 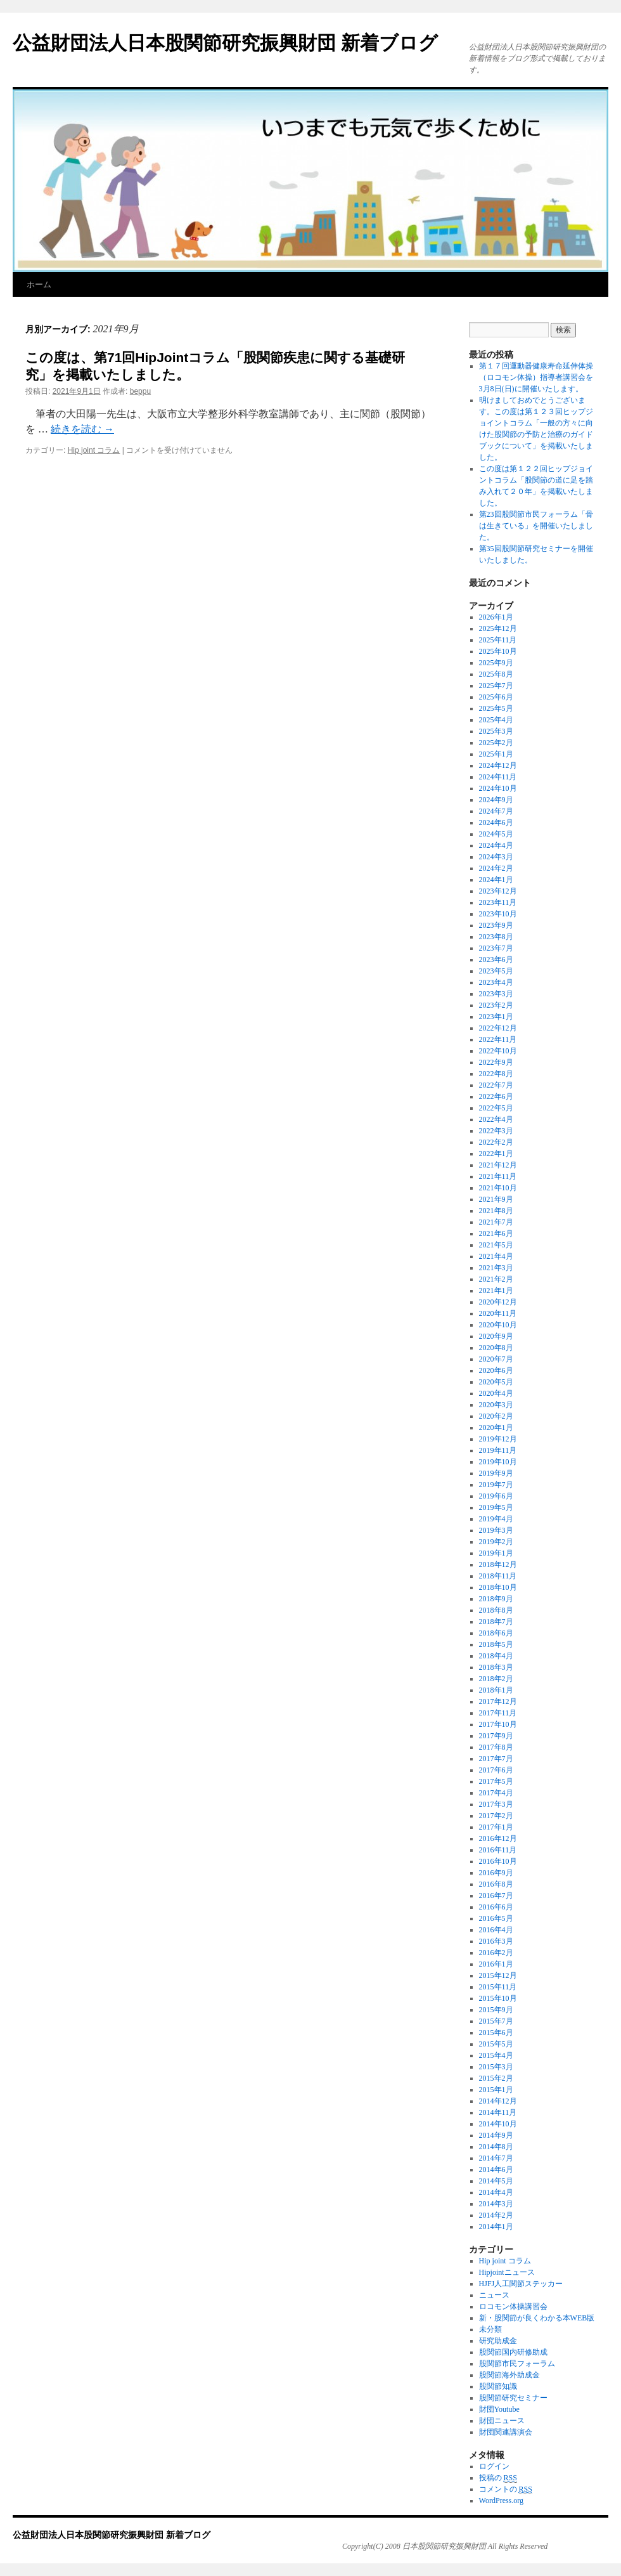 I want to click on 2018年9月, so click(x=496, y=1598).